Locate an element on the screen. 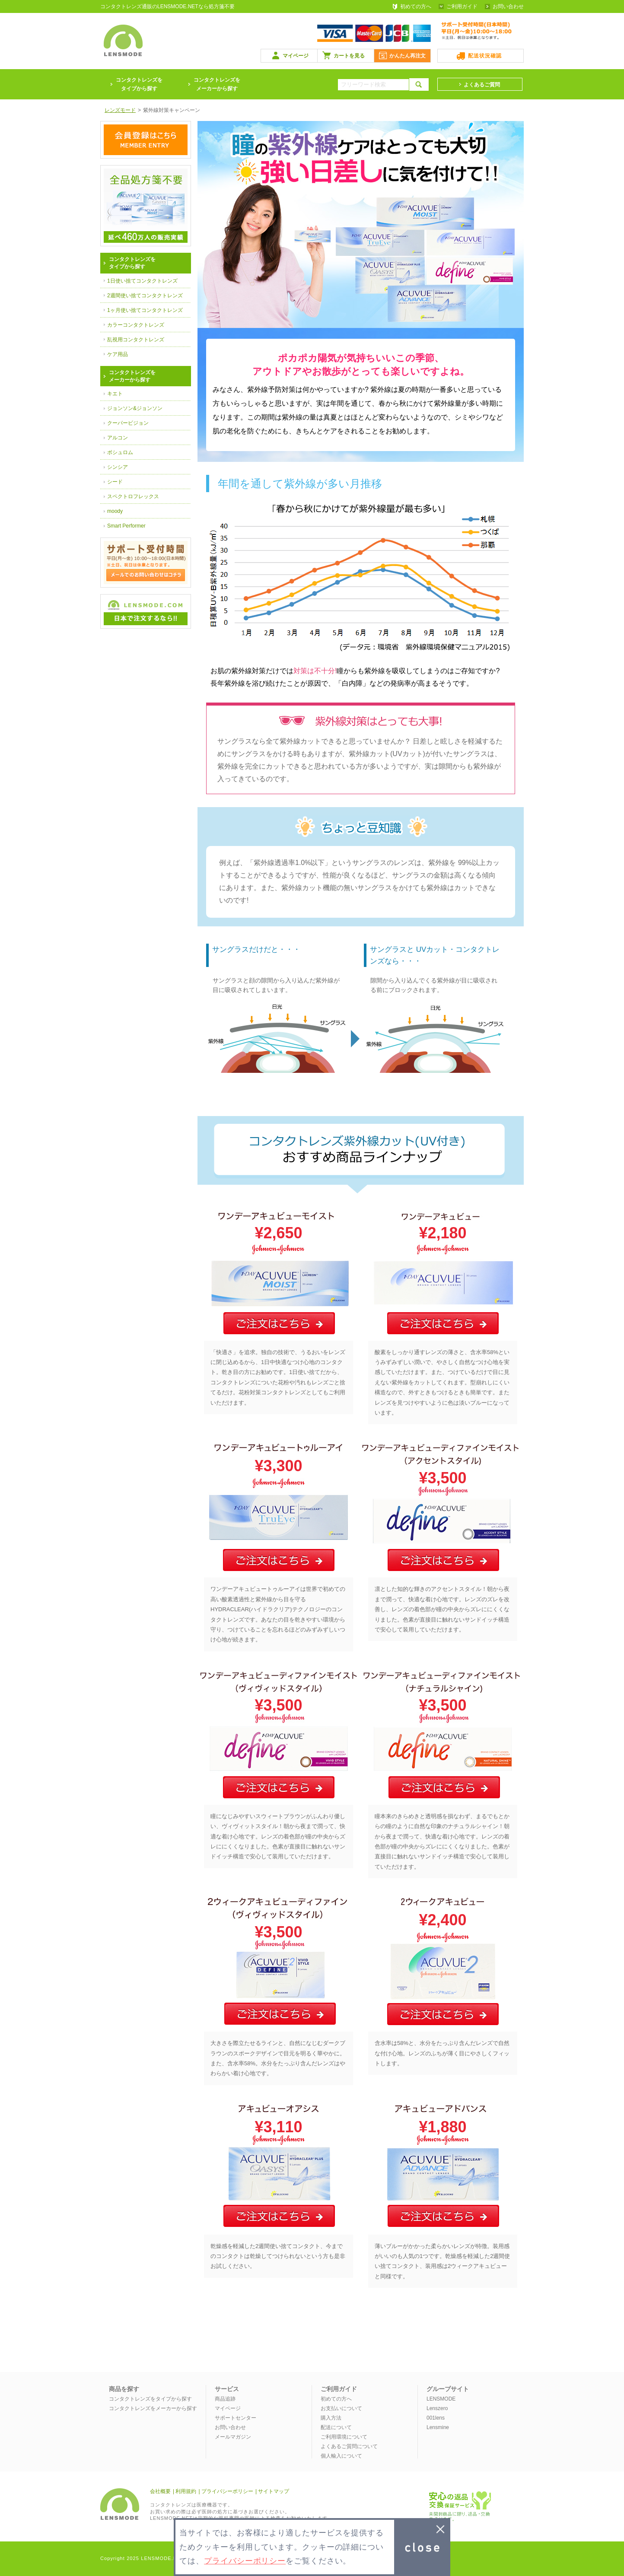 Image resolution: width=624 pixels, height=2576 pixels. よくあるご質問 is located at coordinates (482, 85).